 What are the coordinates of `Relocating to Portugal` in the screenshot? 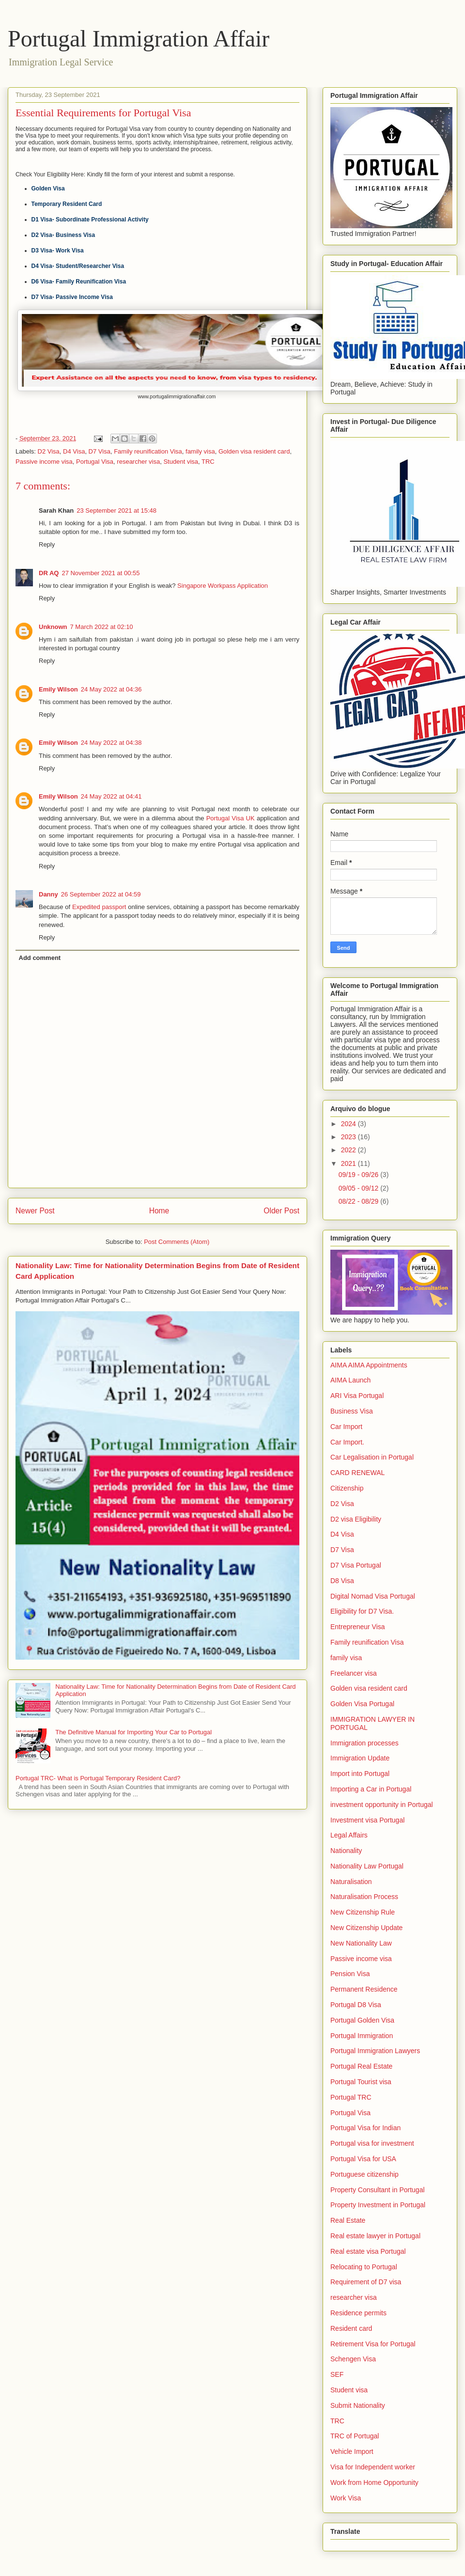 It's located at (363, 2267).